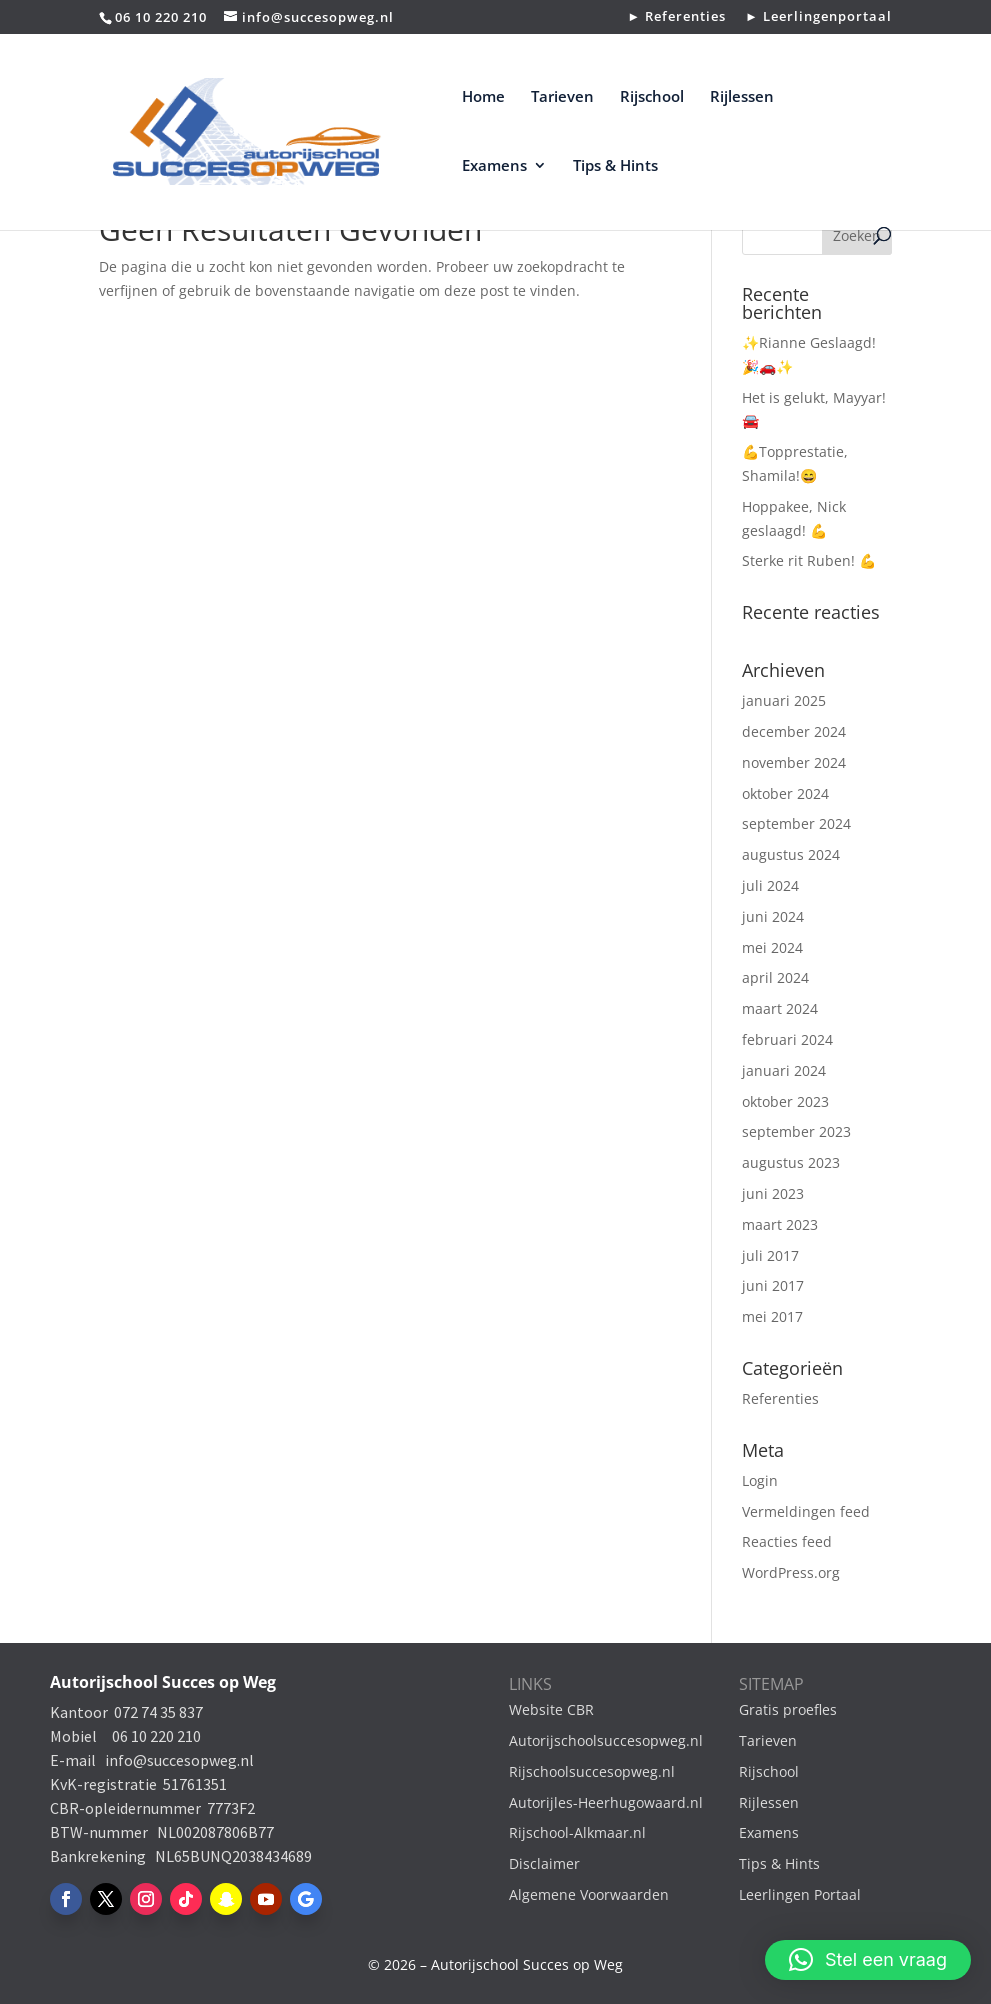  Describe the element at coordinates (676, 17) in the screenshot. I see `► Referenties` at that location.